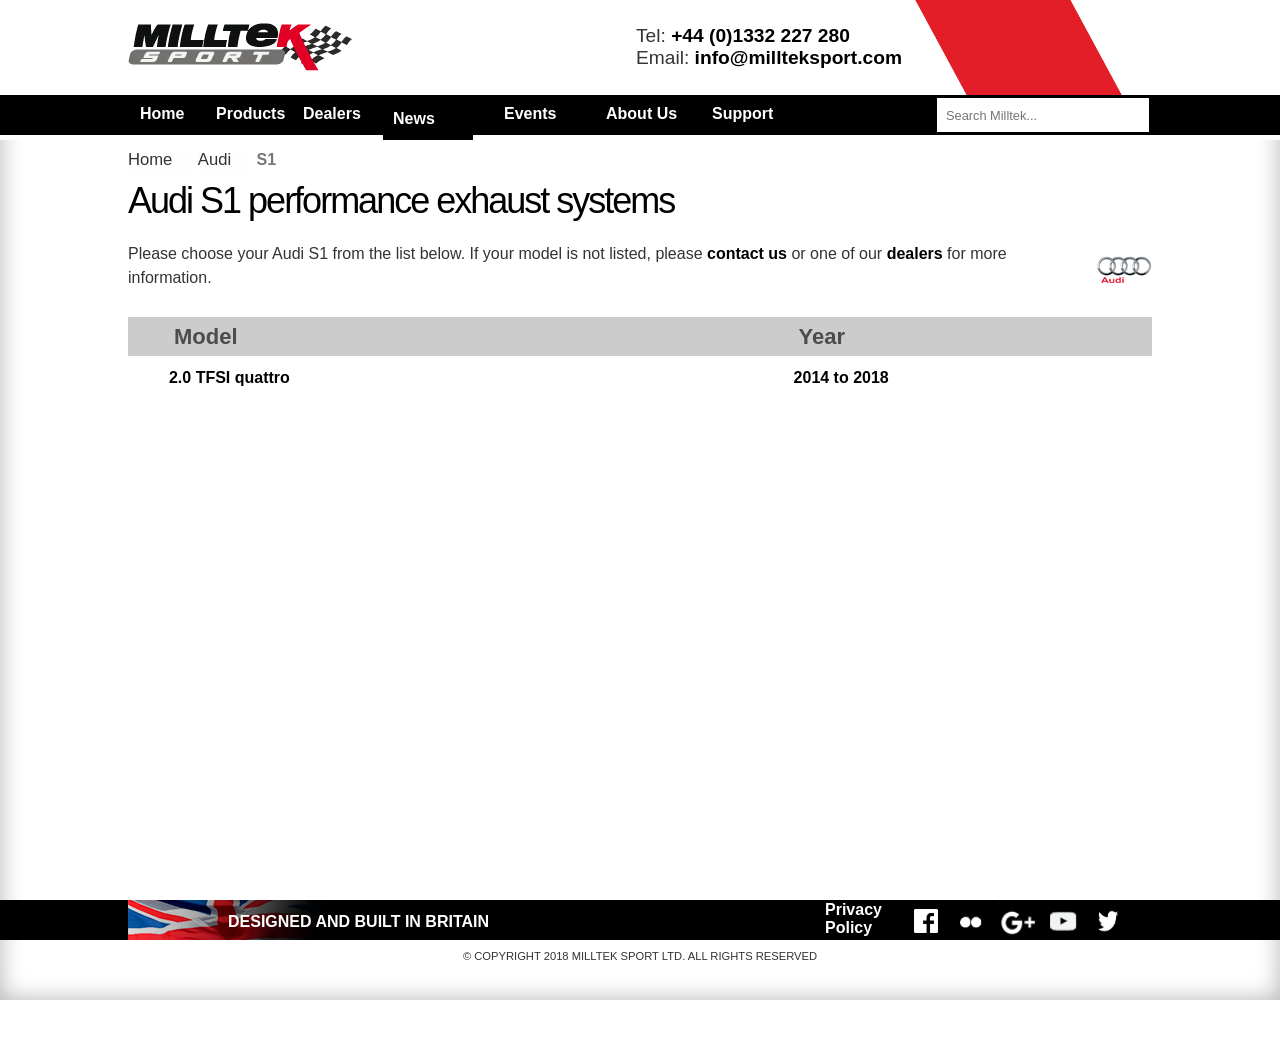 Image resolution: width=1280 pixels, height=1049 pixels. Describe the element at coordinates (853, 918) in the screenshot. I see `Privacy Policy` at that location.